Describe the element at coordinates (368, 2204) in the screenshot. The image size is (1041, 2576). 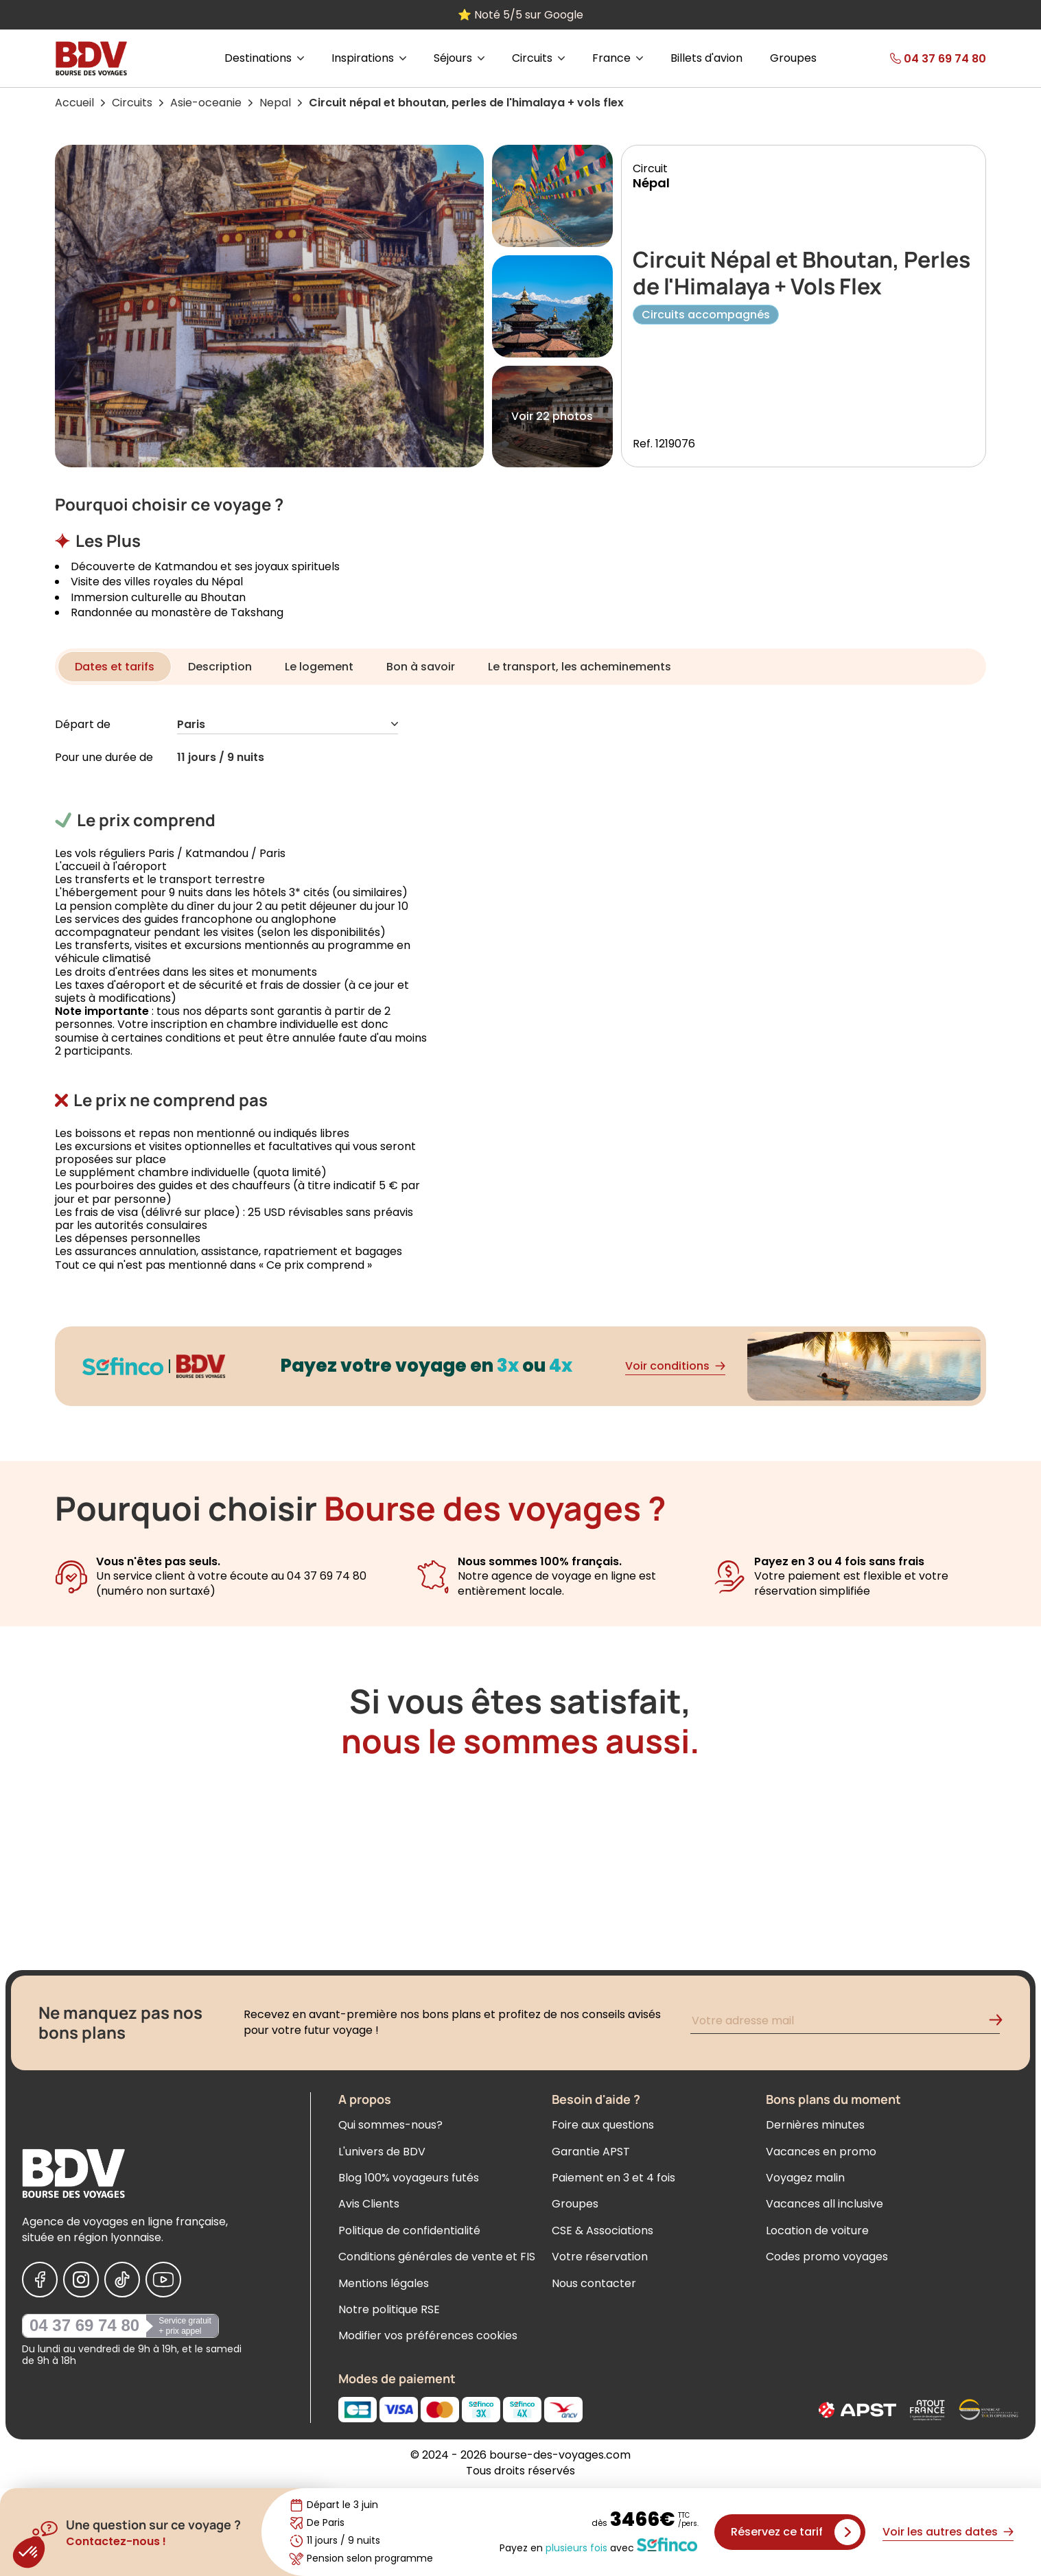
I see `Avis Clients` at that location.